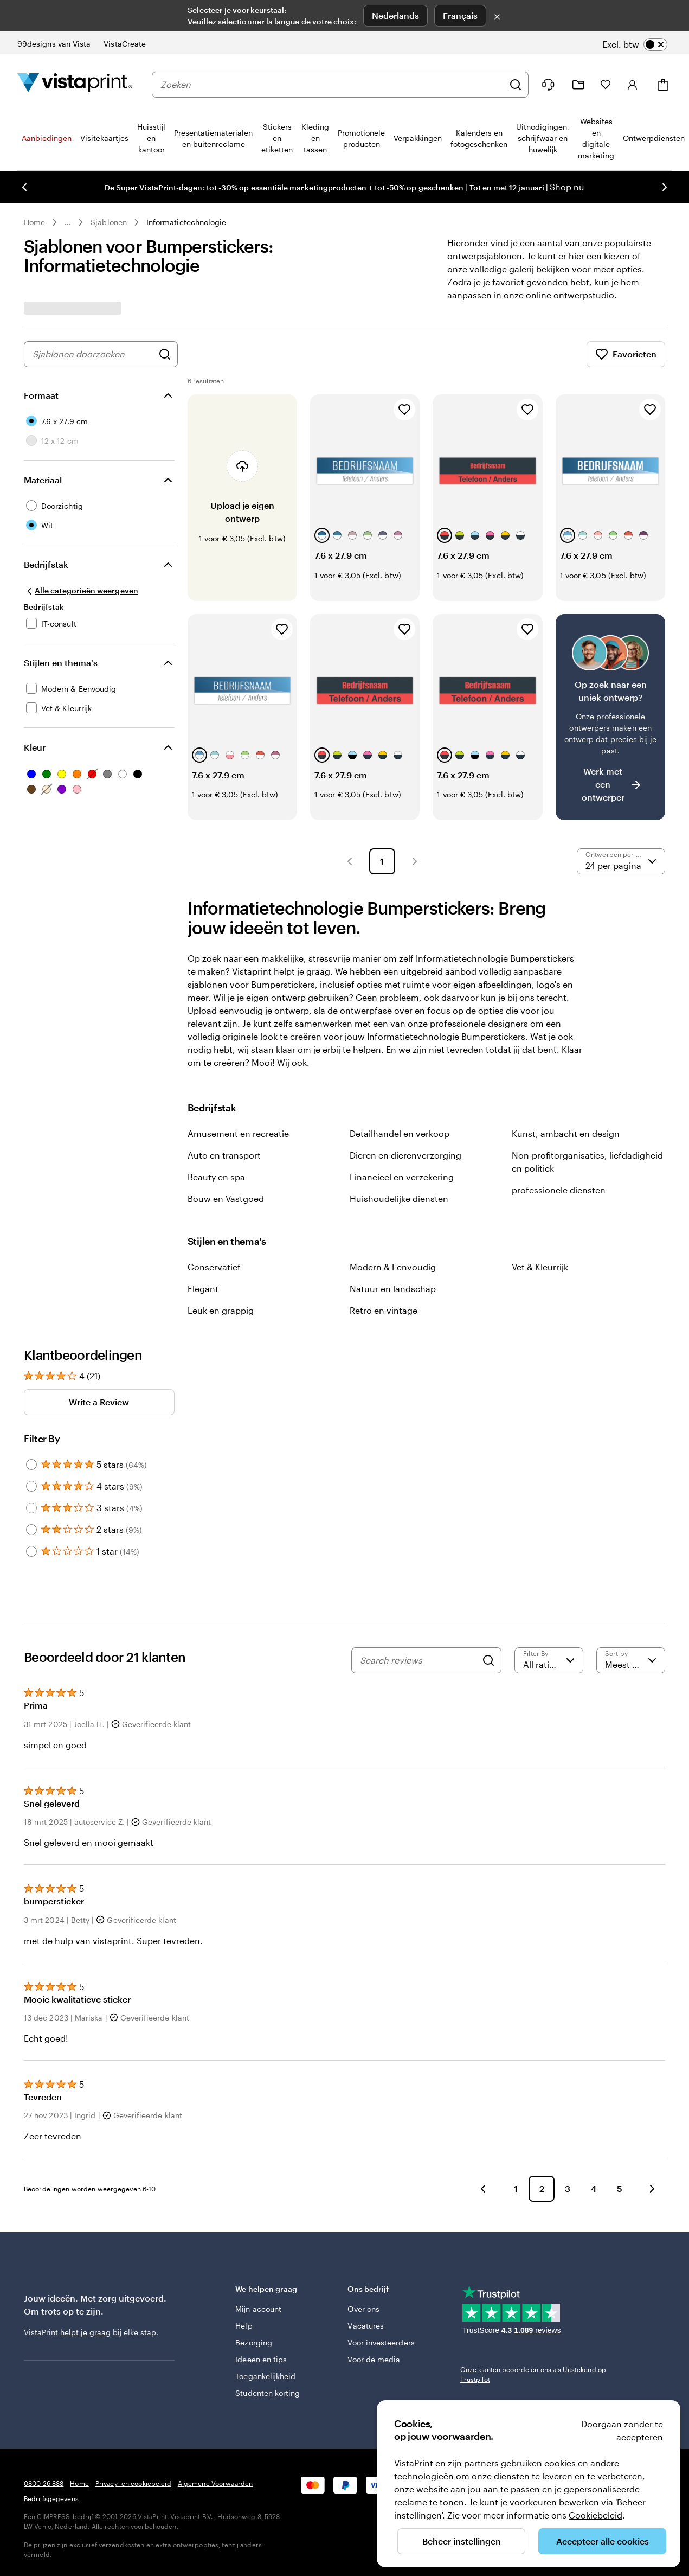 The height and width of the screenshot is (2576, 689). What do you see at coordinates (332, 84) in the screenshot?
I see `[combobox]` at bounding box center [332, 84].